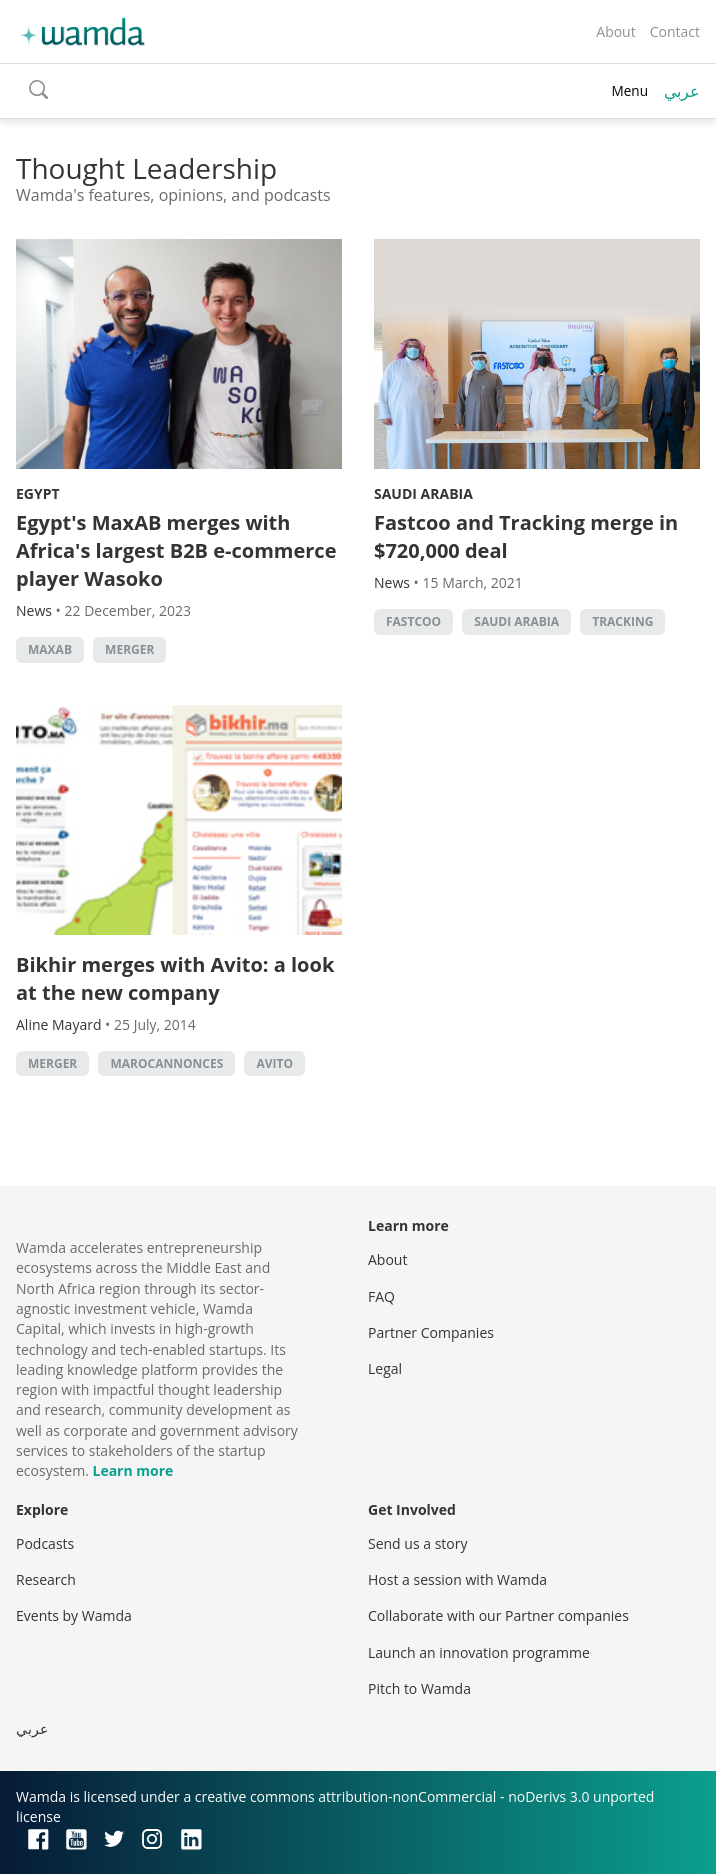 The height and width of the screenshot is (1874, 716). I want to click on Partner Companies, so click(431, 1332).